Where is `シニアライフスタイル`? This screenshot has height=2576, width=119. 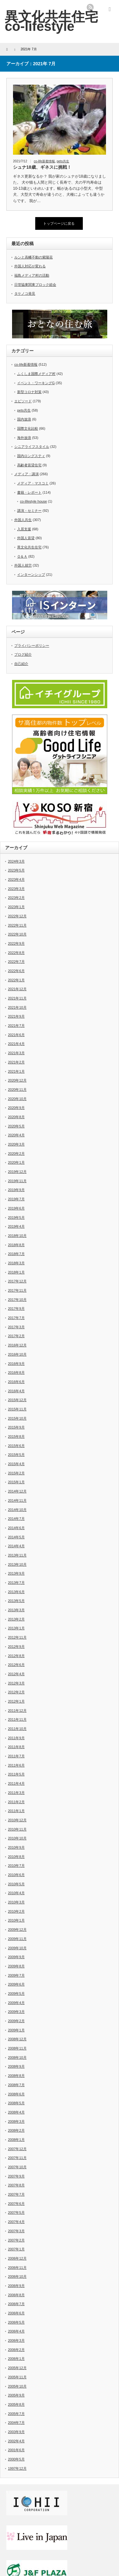 シニアライフスタイル is located at coordinates (31, 446).